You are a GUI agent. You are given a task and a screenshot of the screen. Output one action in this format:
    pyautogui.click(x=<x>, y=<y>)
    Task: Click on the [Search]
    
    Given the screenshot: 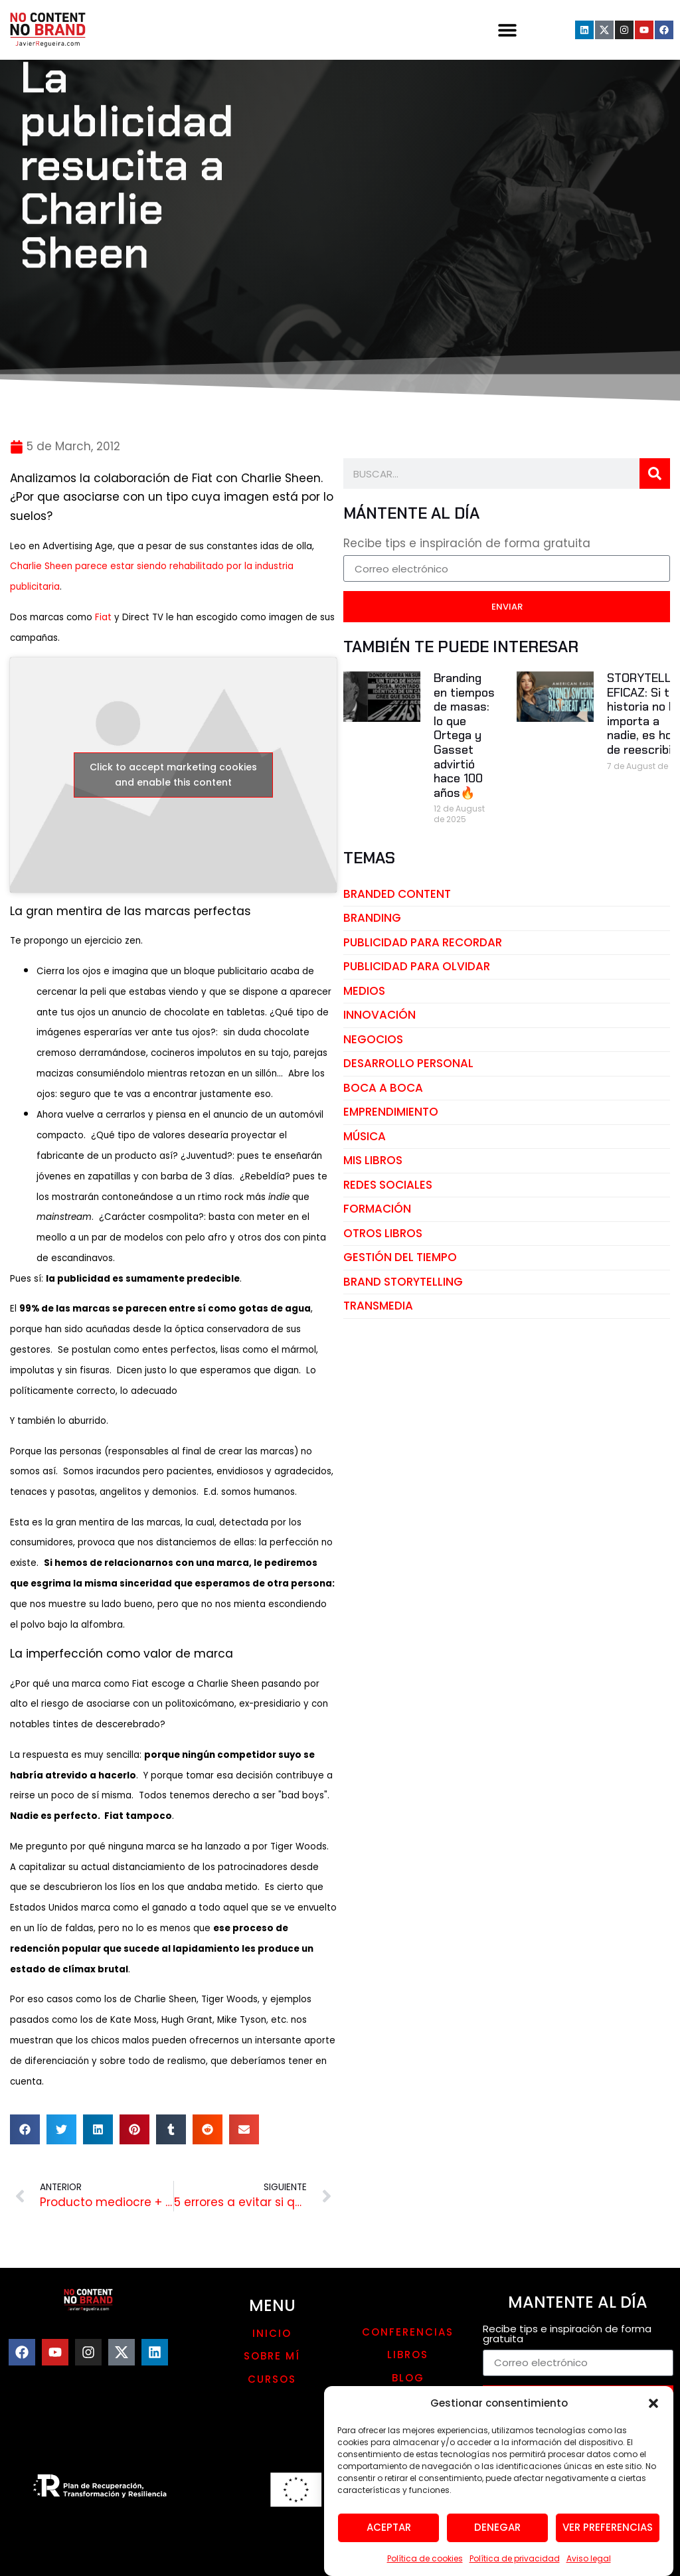 What is the action you would take?
    pyautogui.click(x=654, y=473)
    